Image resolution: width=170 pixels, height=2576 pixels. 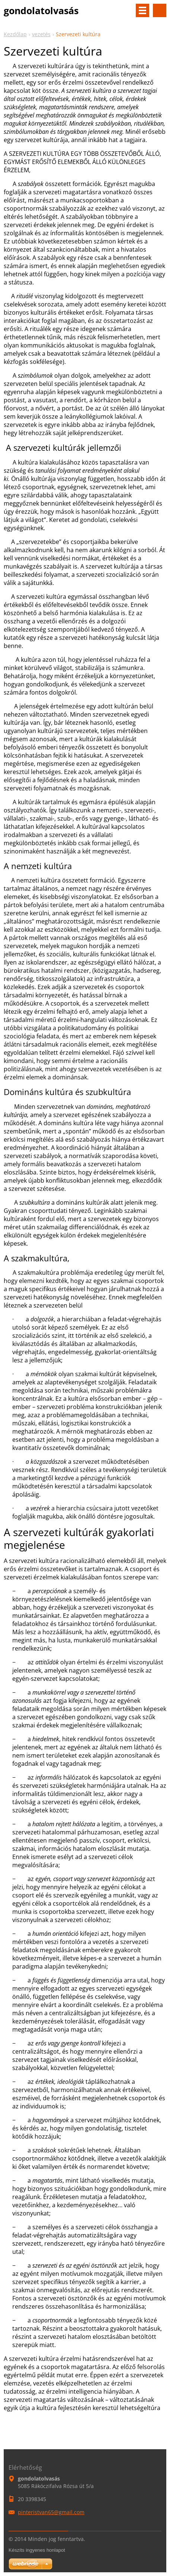 What do you see at coordinates (15, 34) in the screenshot?
I see `Kezdőlap` at bounding box center [15, 34].